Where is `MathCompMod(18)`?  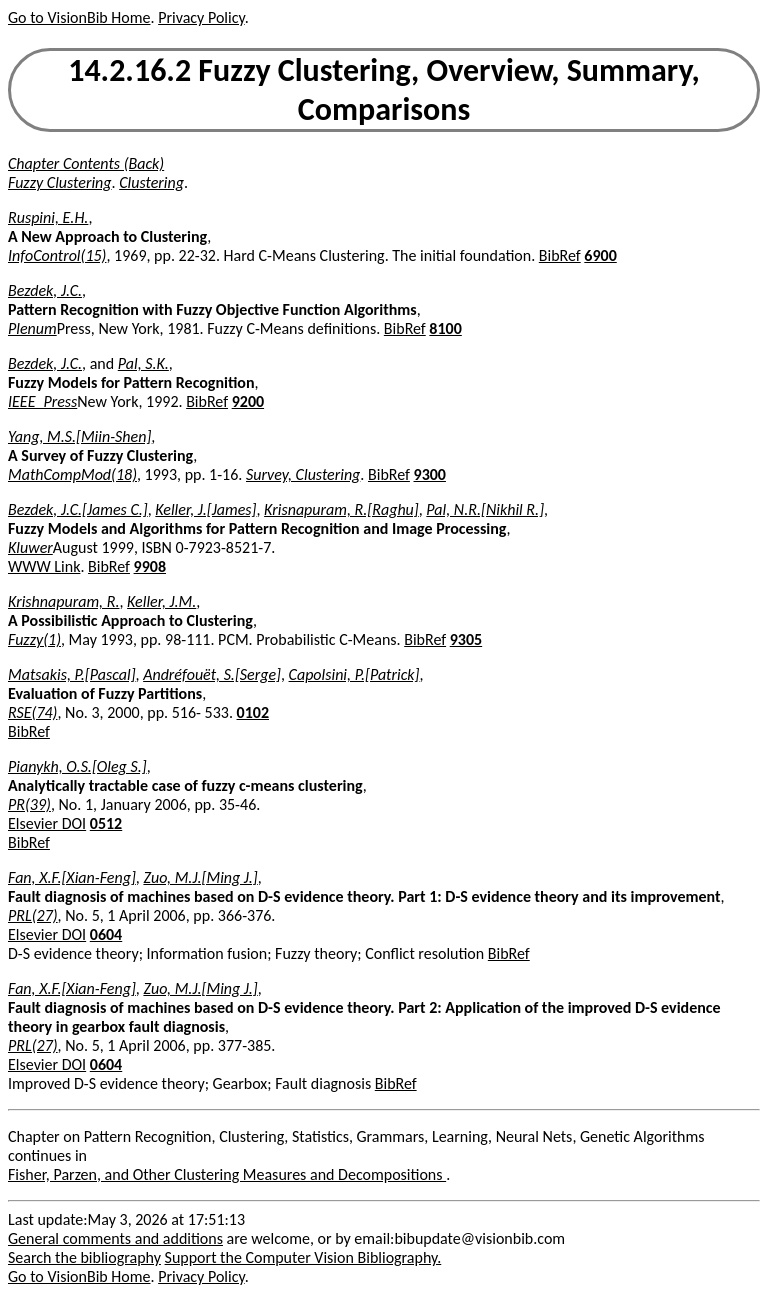
MathCompMod(18) is located at coordinates (72, 474).